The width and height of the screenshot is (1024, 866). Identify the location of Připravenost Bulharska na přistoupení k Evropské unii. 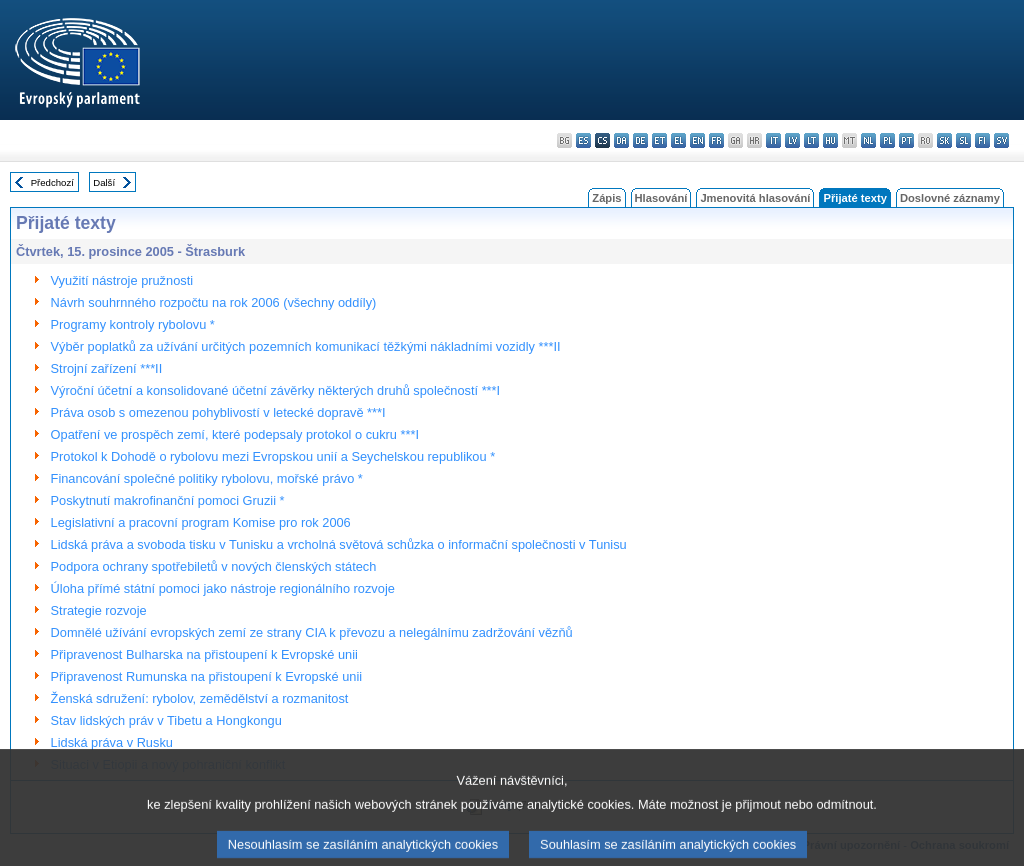
(204, 654).